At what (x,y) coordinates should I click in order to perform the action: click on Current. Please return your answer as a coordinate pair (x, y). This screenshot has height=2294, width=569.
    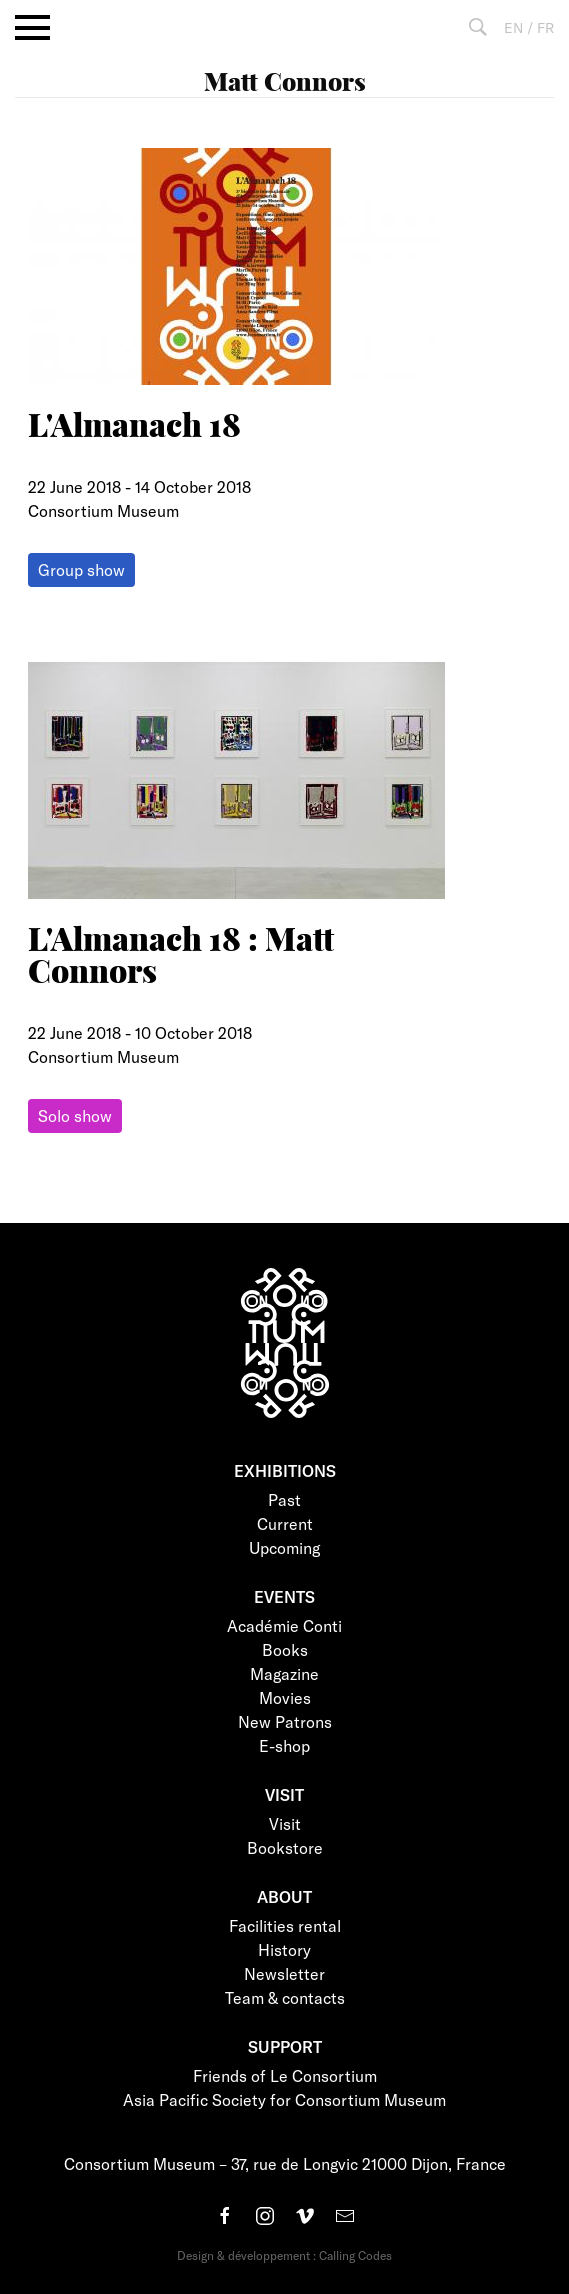
    Looking at the image, I should click on (285, 1523).